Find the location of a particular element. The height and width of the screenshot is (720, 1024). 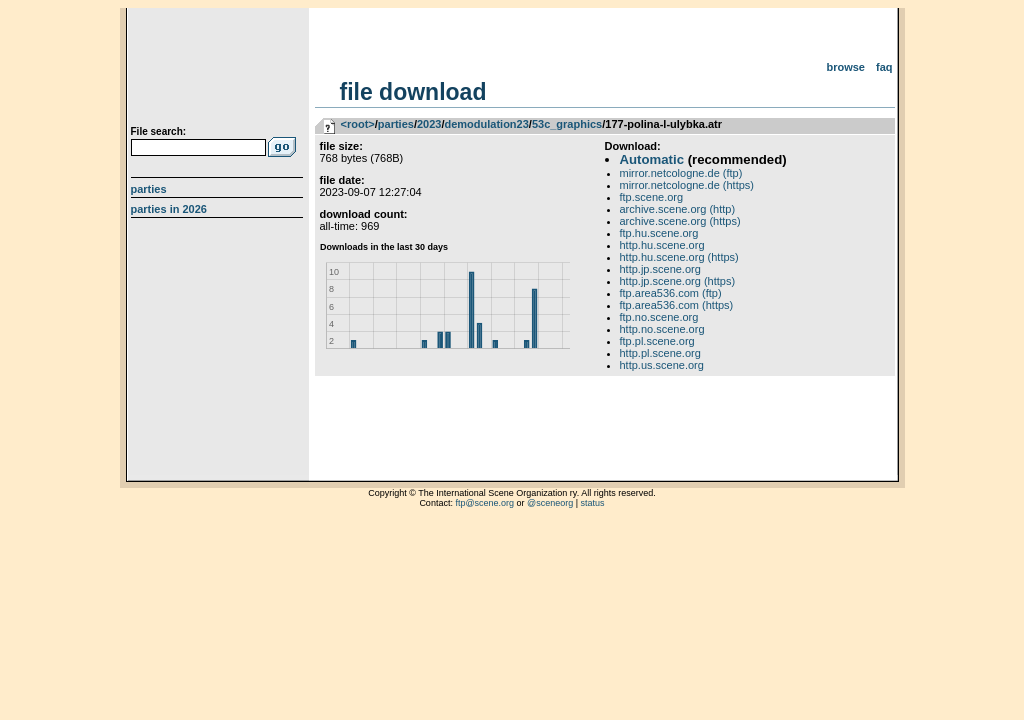

53c_graphics is located at coordinates (567, 124).